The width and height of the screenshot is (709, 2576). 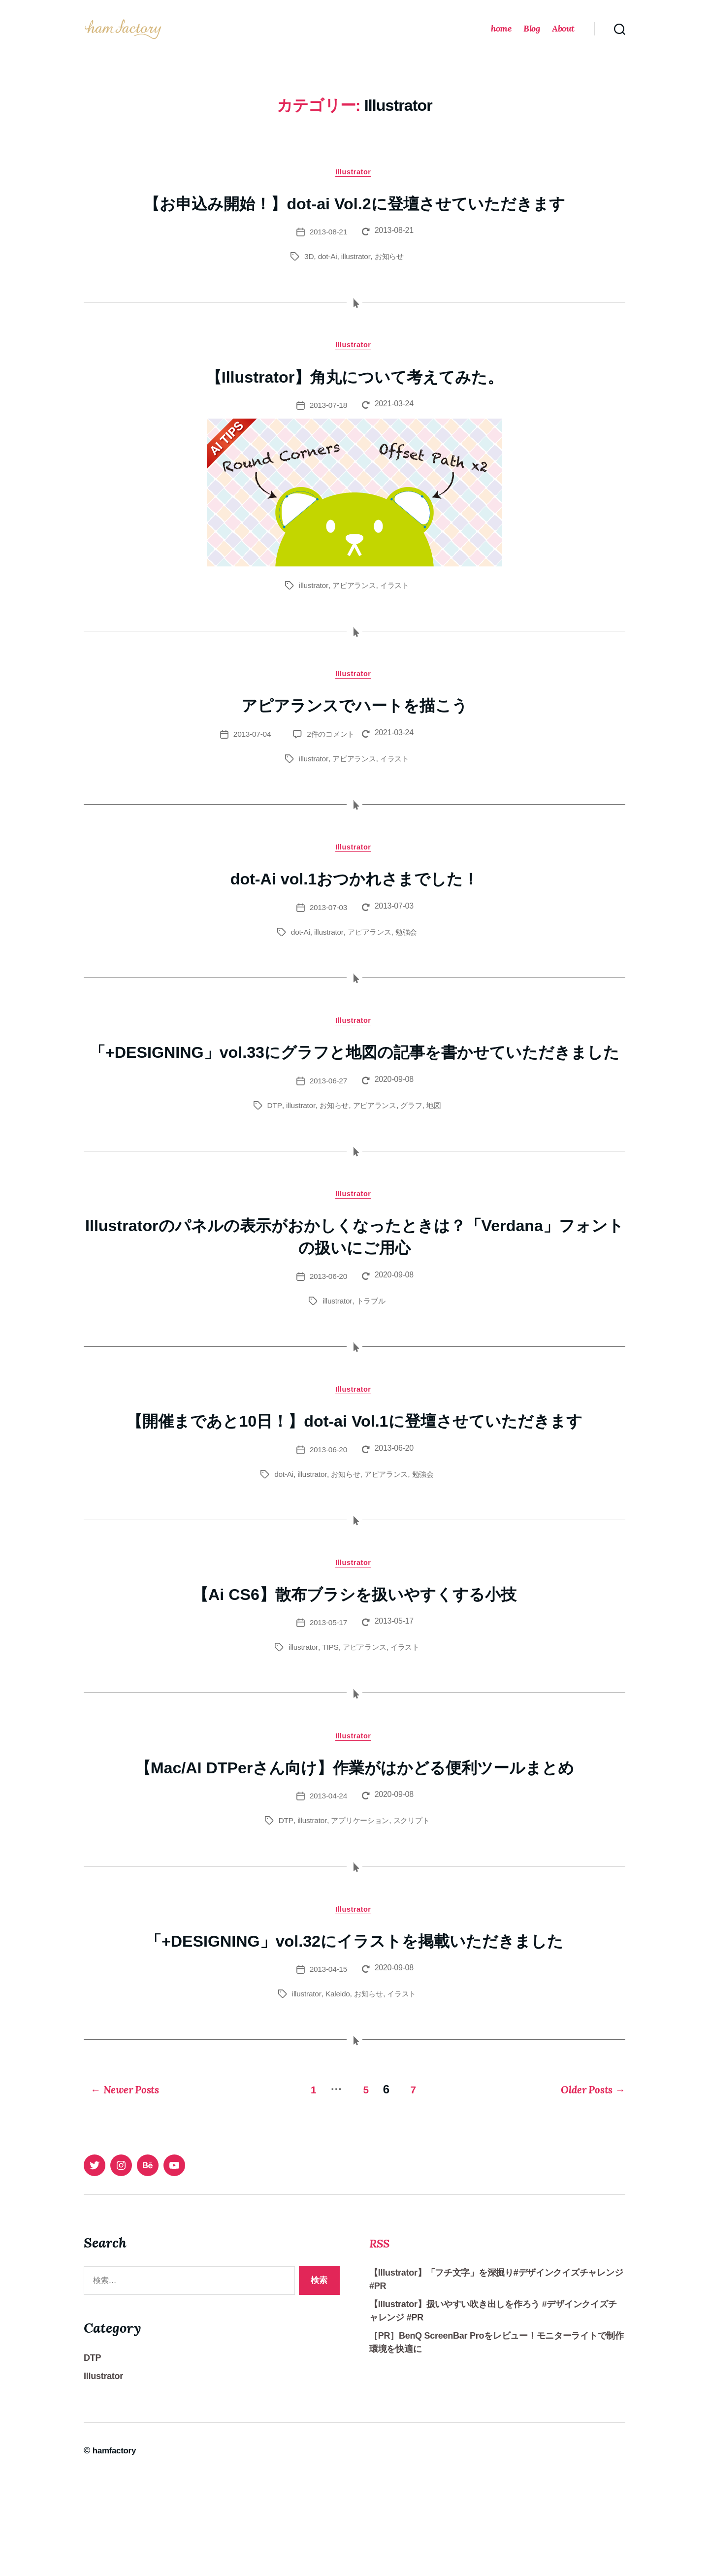 I want to click on home, so click(x=501, y=36).